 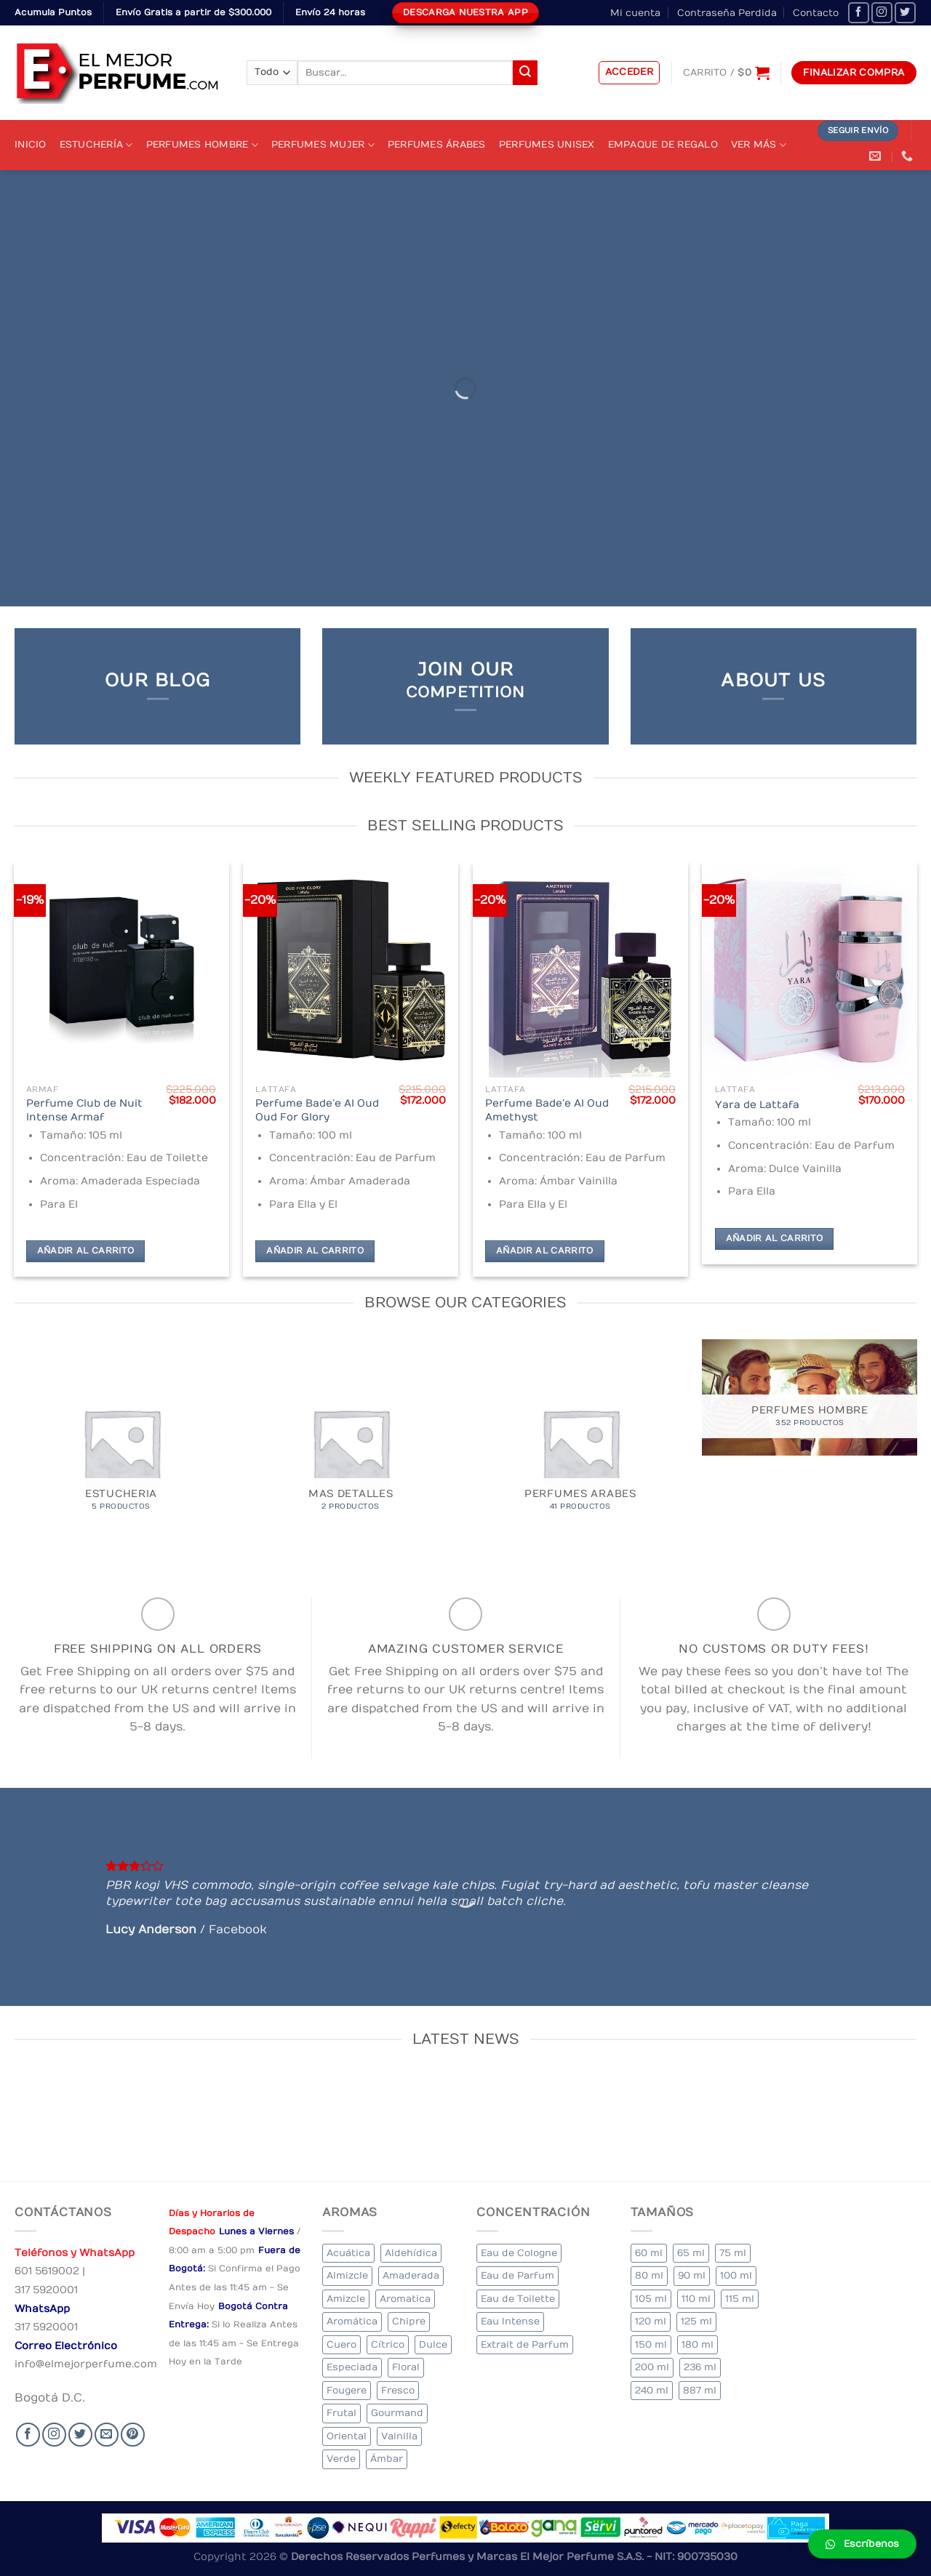 I want to click on 115 ml [115 ml (1 elemento)], so click(x=739, y=2298).